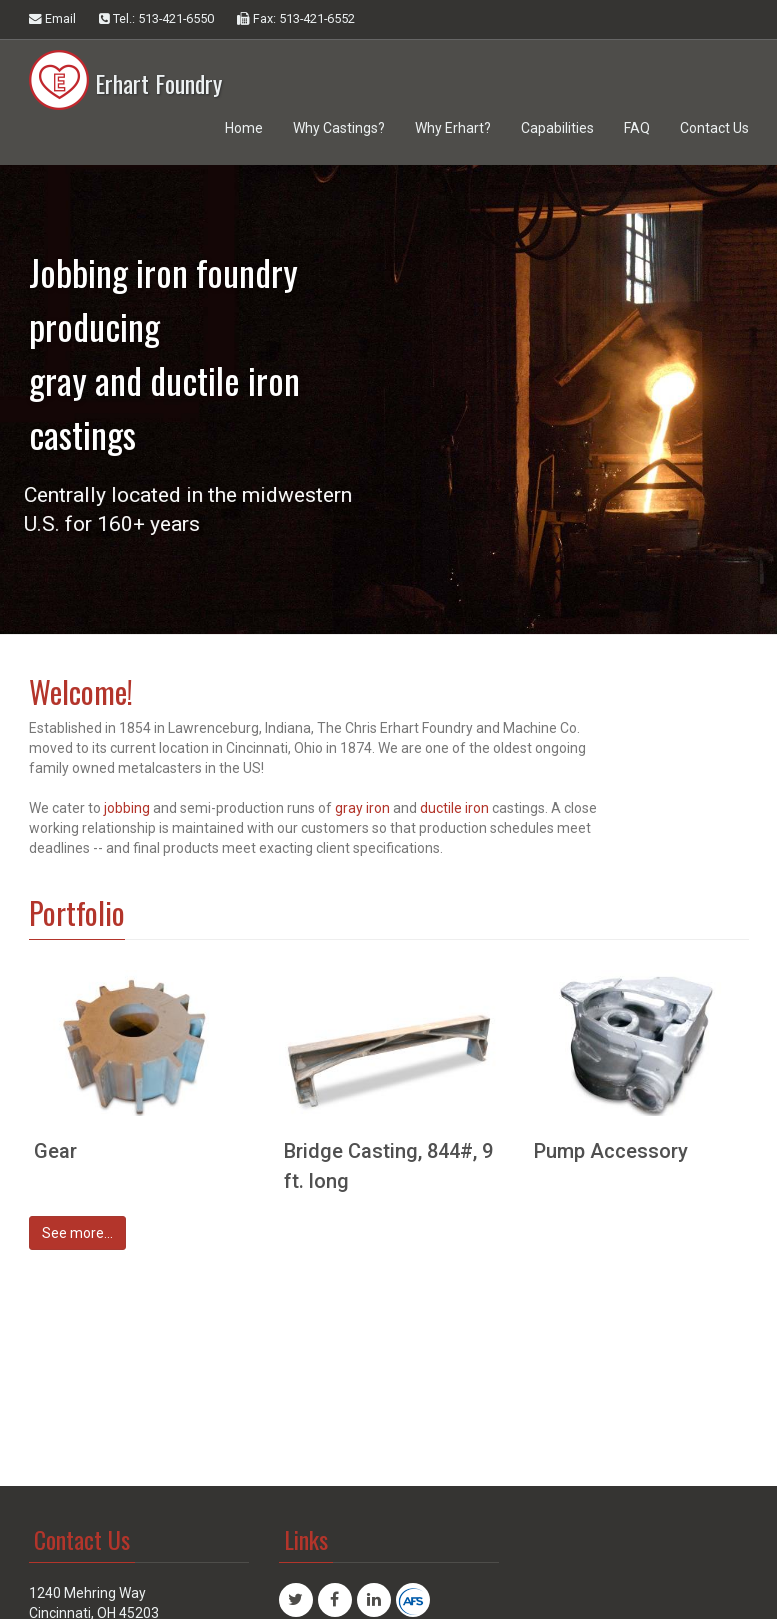 This screenshot has height=1619, width=777. Describe the element at coordinates (127, 808) in the screenshot. I see `jobbing` at that location.